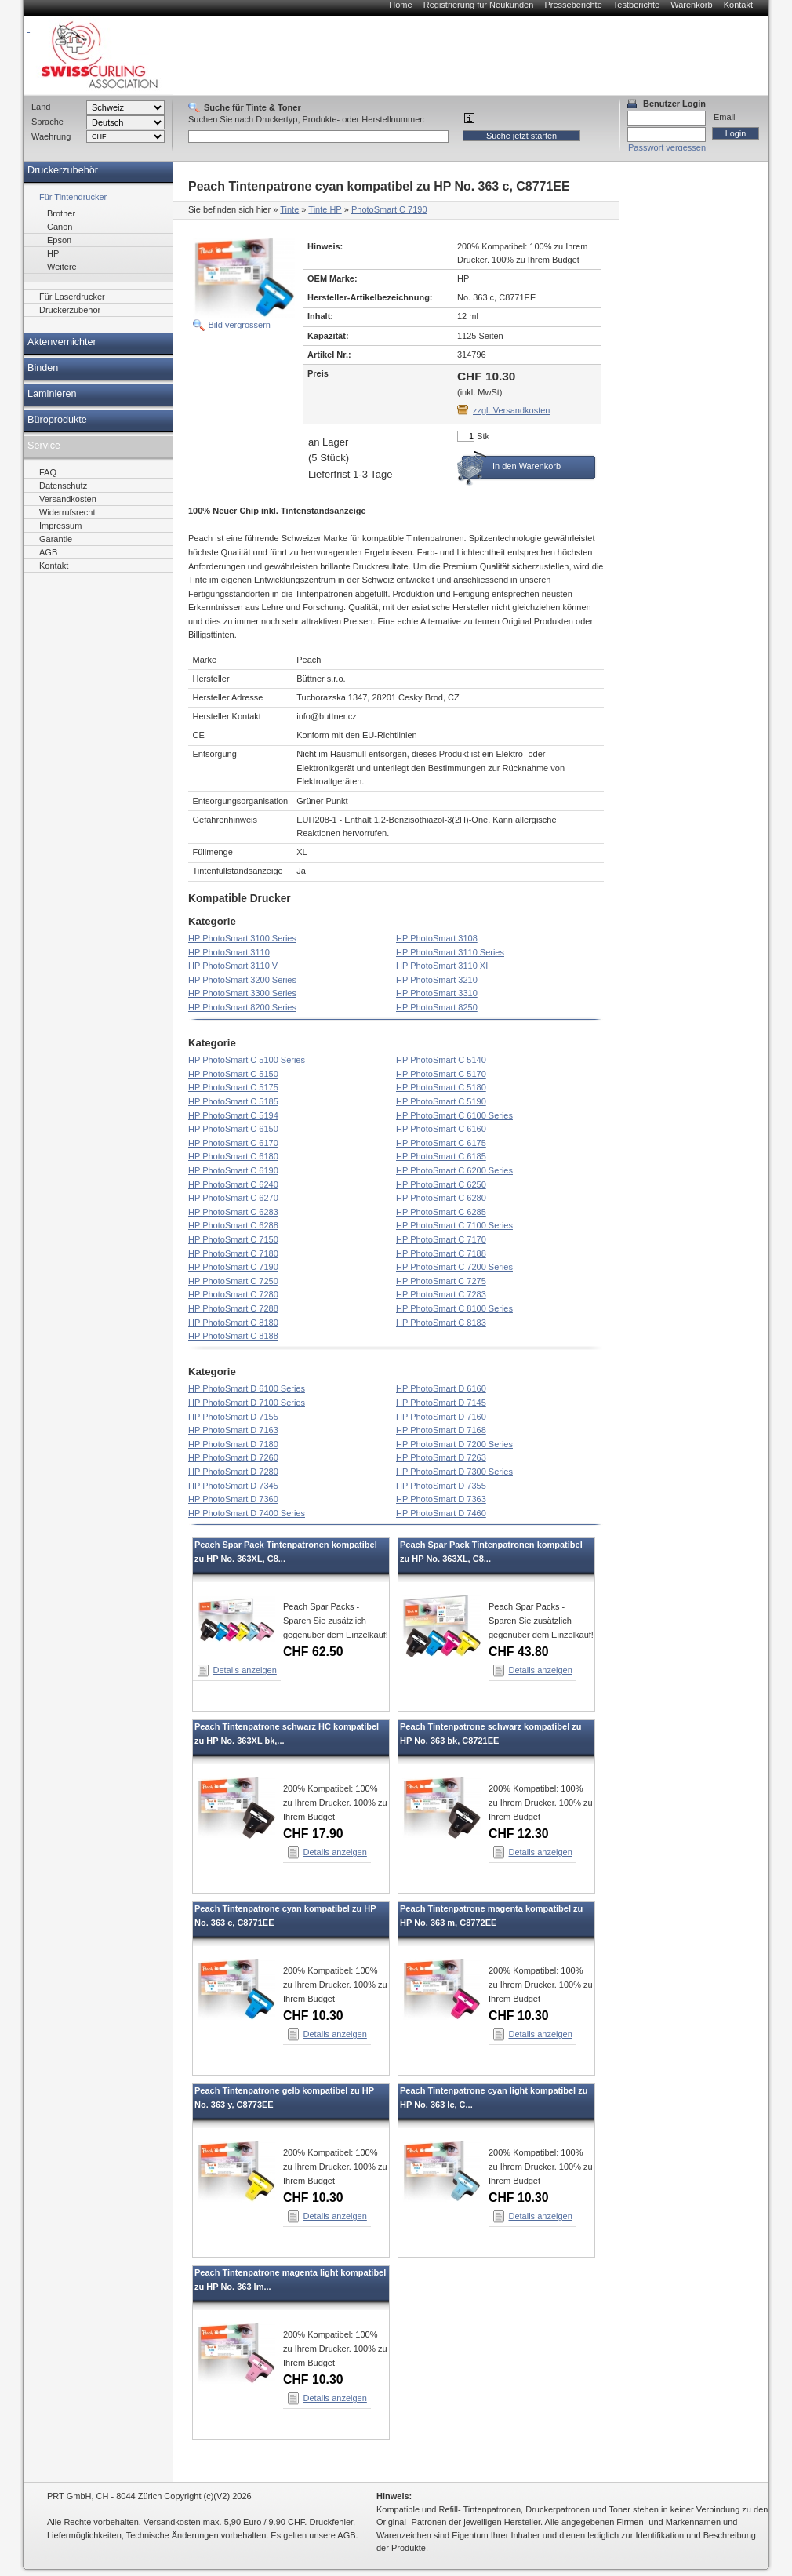 The width and height of the screenshot is (792, 2576). What do you see at coordinates (233, 1281) in the screenshot?
I see `HP PhotoSmart C 7250` at bounding box center [233, 1281].